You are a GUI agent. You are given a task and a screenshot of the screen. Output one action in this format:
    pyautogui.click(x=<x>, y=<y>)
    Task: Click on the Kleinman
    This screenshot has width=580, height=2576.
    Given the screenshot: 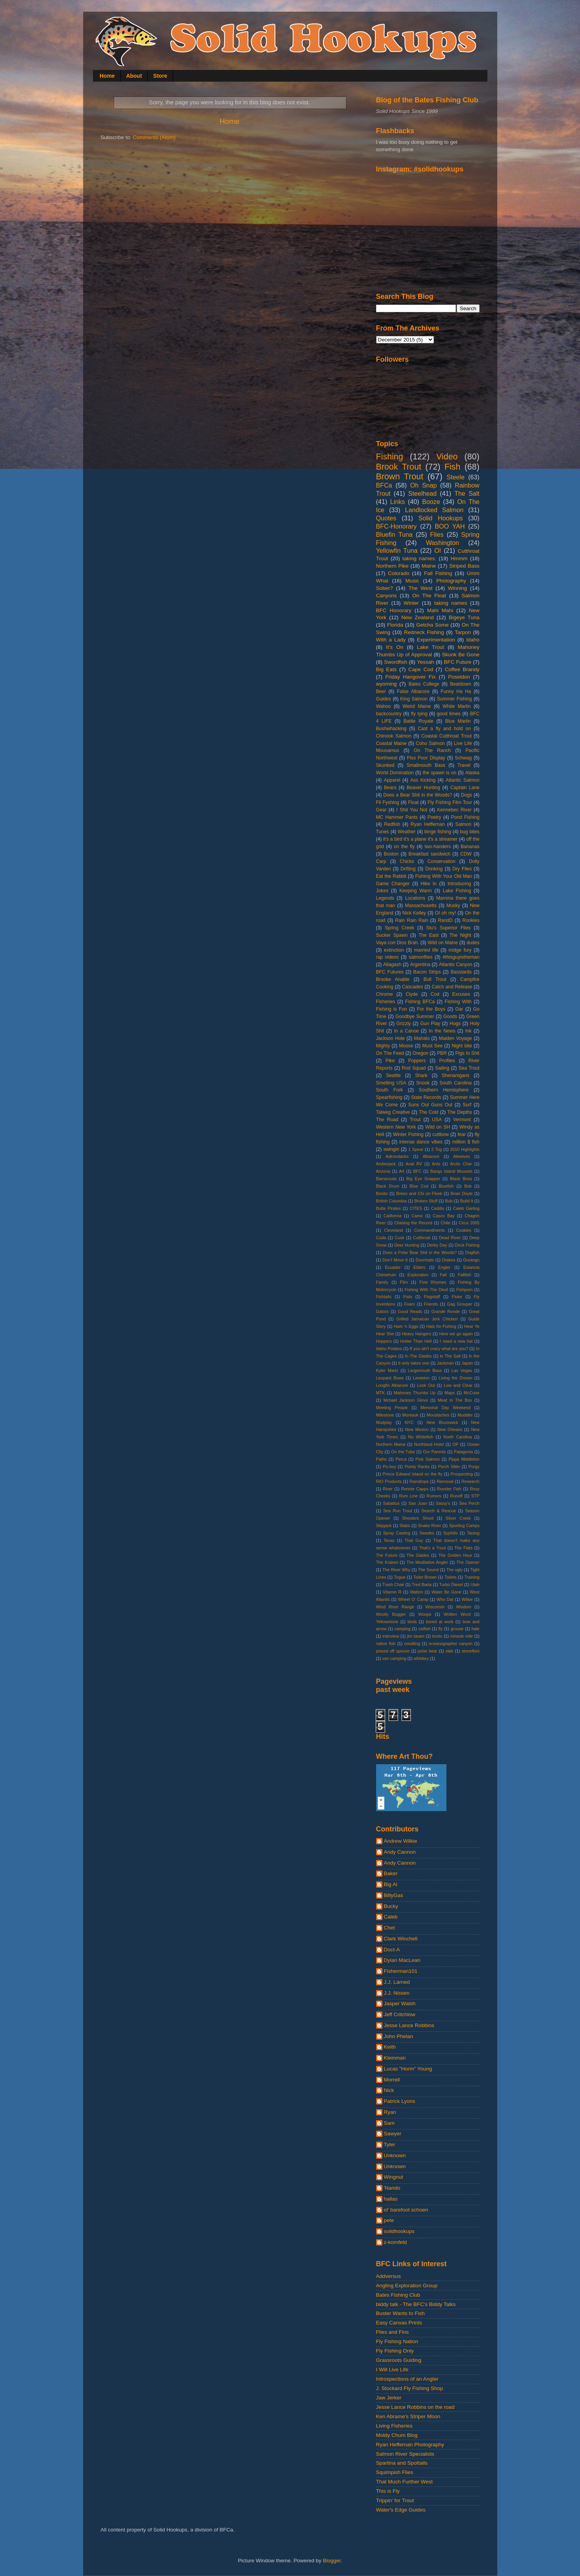 What is the action you would take?
    pyautogui.click(x=395, y=2058)
    